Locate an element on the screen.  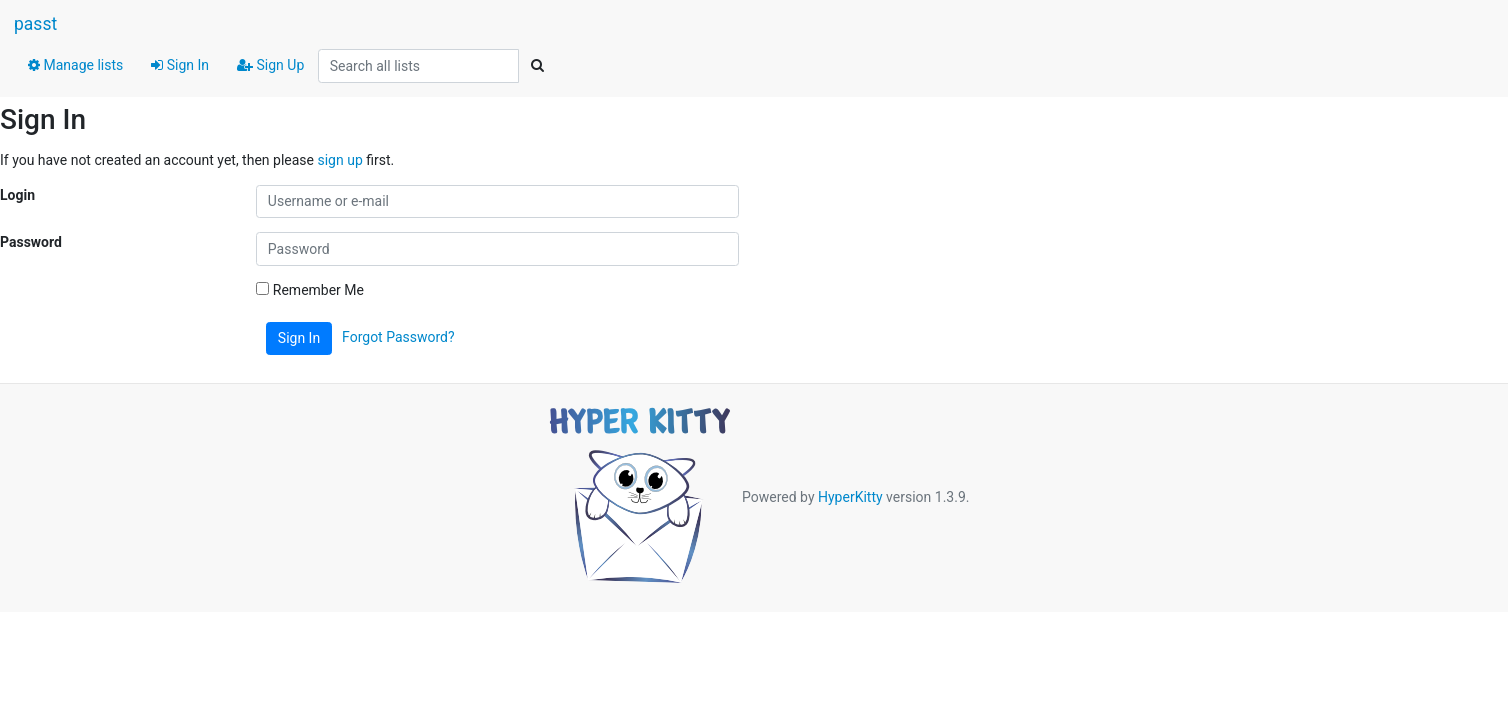
passt is located at coordinates (35, 24).